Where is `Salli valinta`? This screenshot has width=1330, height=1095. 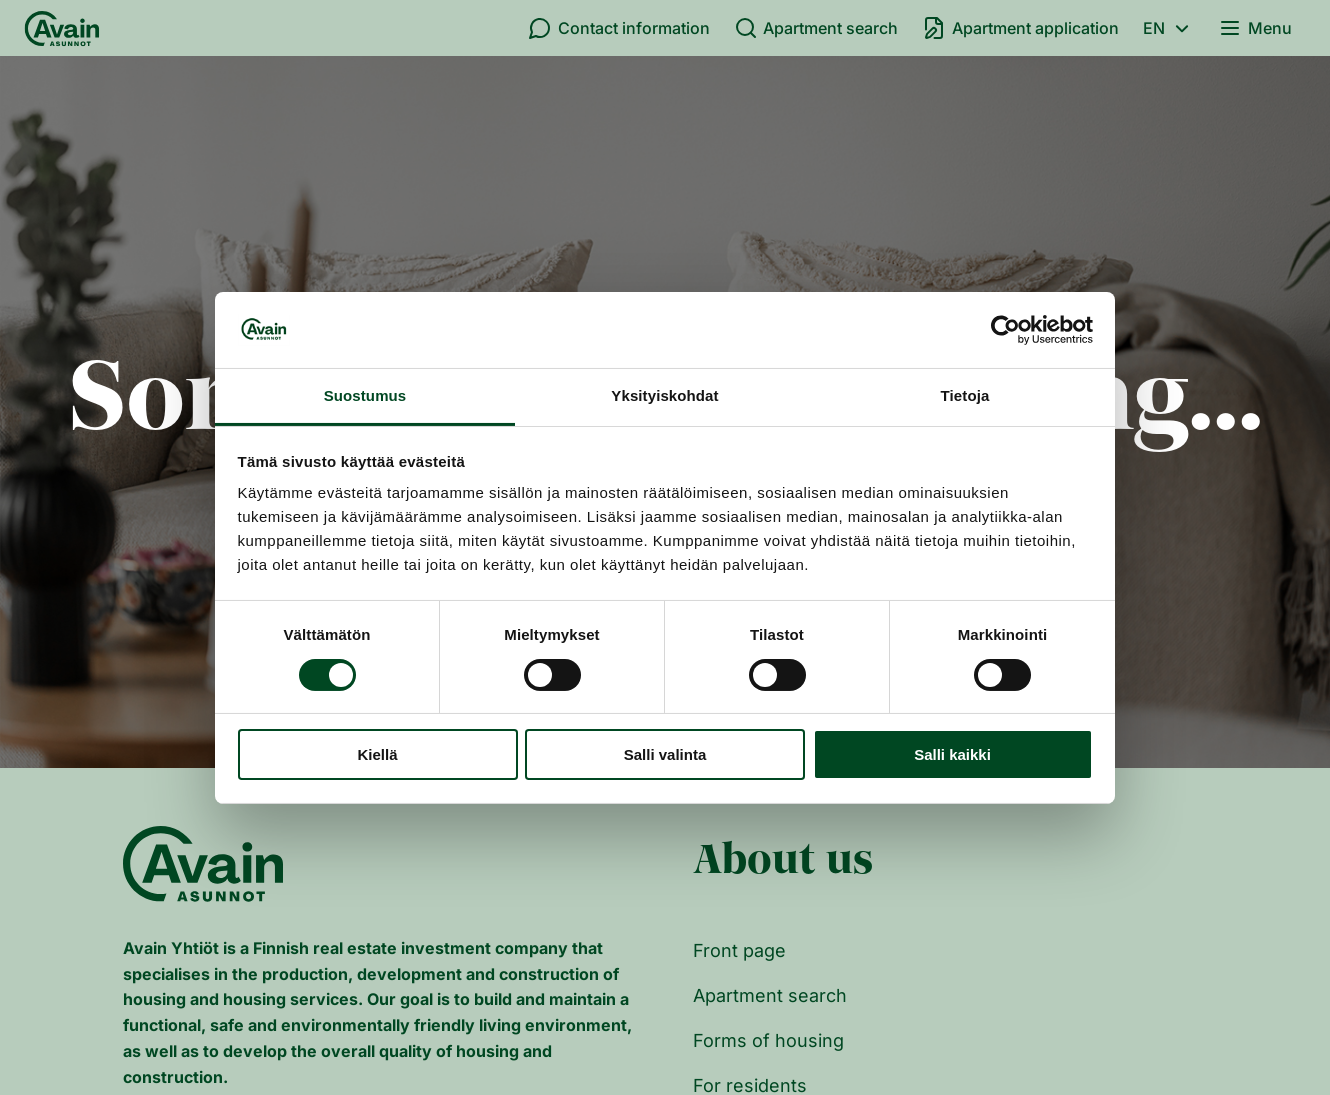
Salli valinta is located at coordinates (665, 754).